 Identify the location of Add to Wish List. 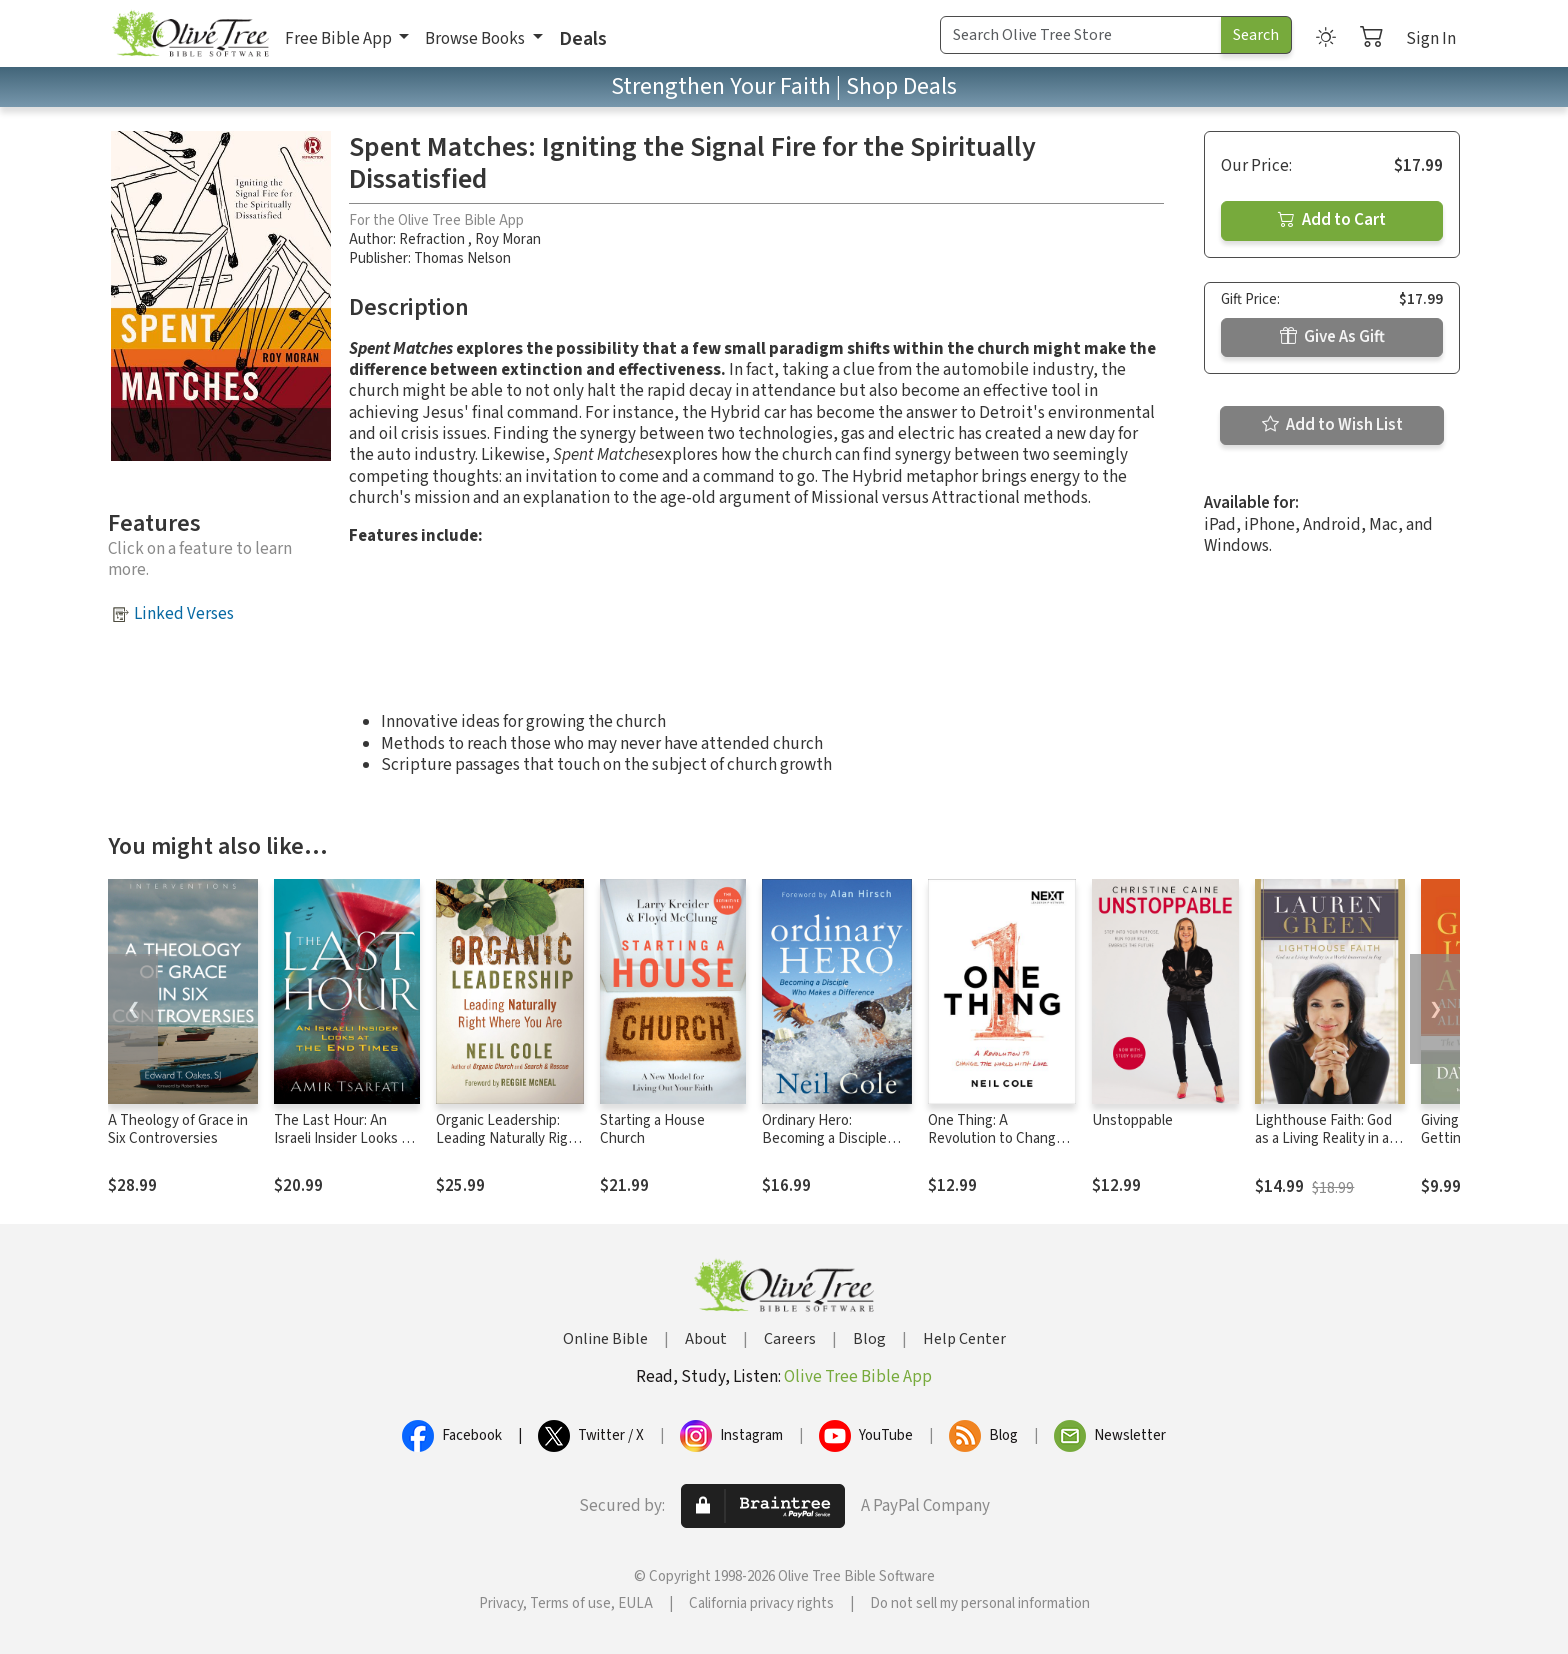
(1332, 425).